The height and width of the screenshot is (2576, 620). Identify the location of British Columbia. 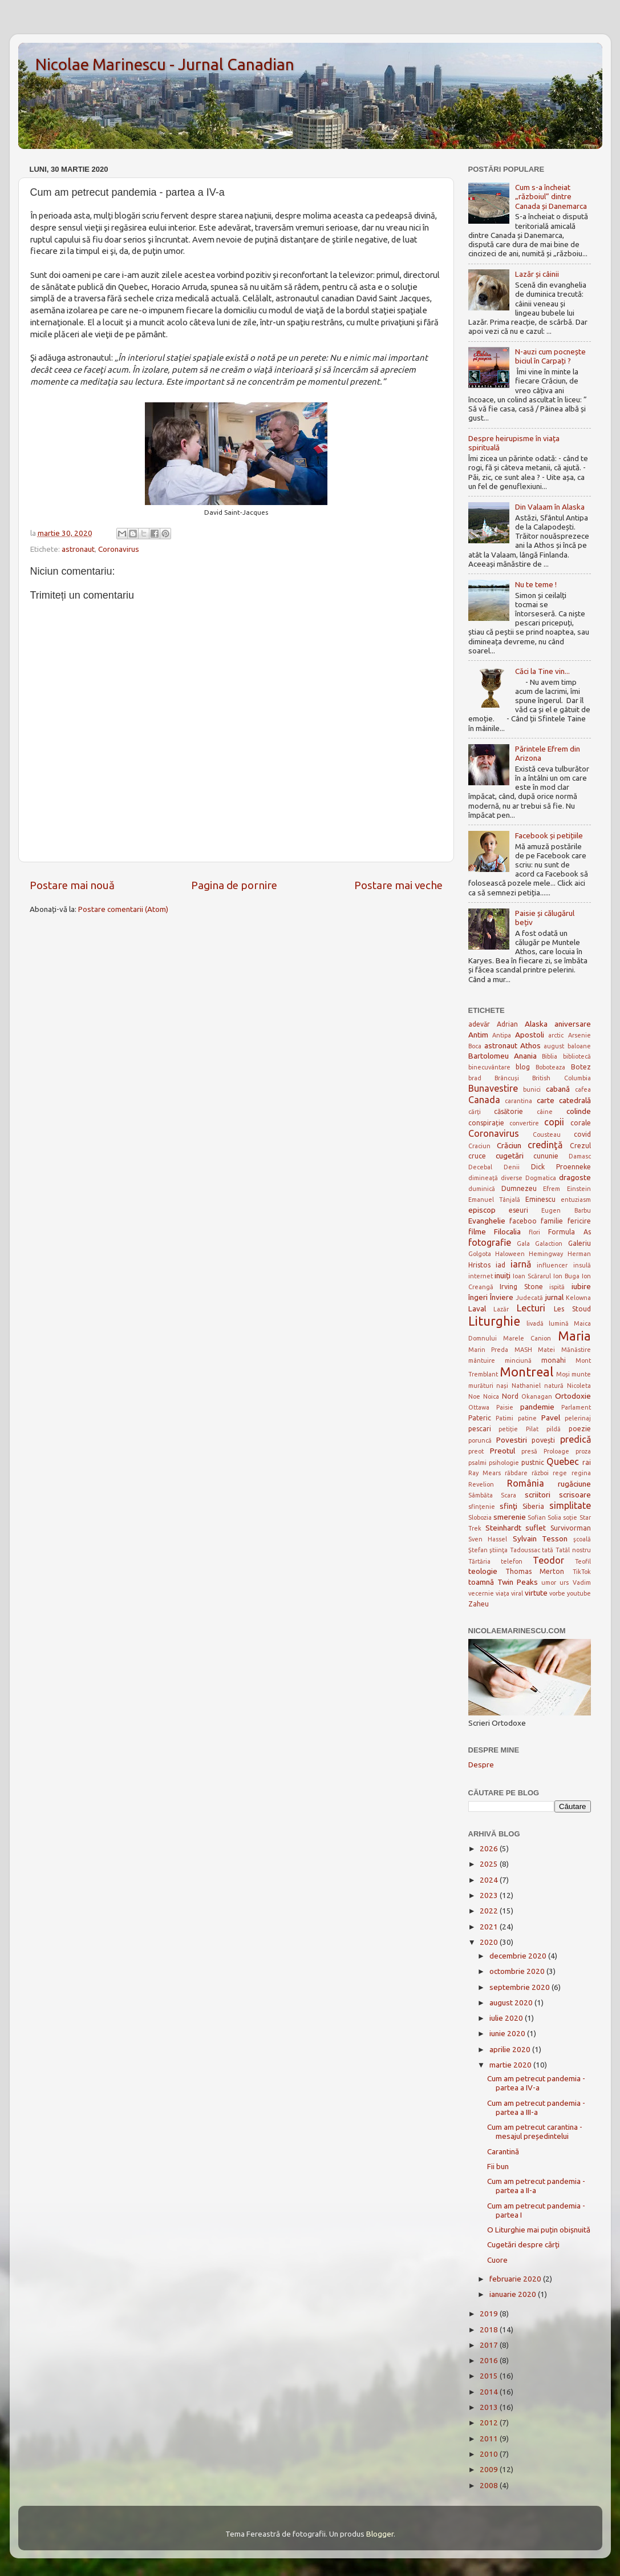
(561, 1078).